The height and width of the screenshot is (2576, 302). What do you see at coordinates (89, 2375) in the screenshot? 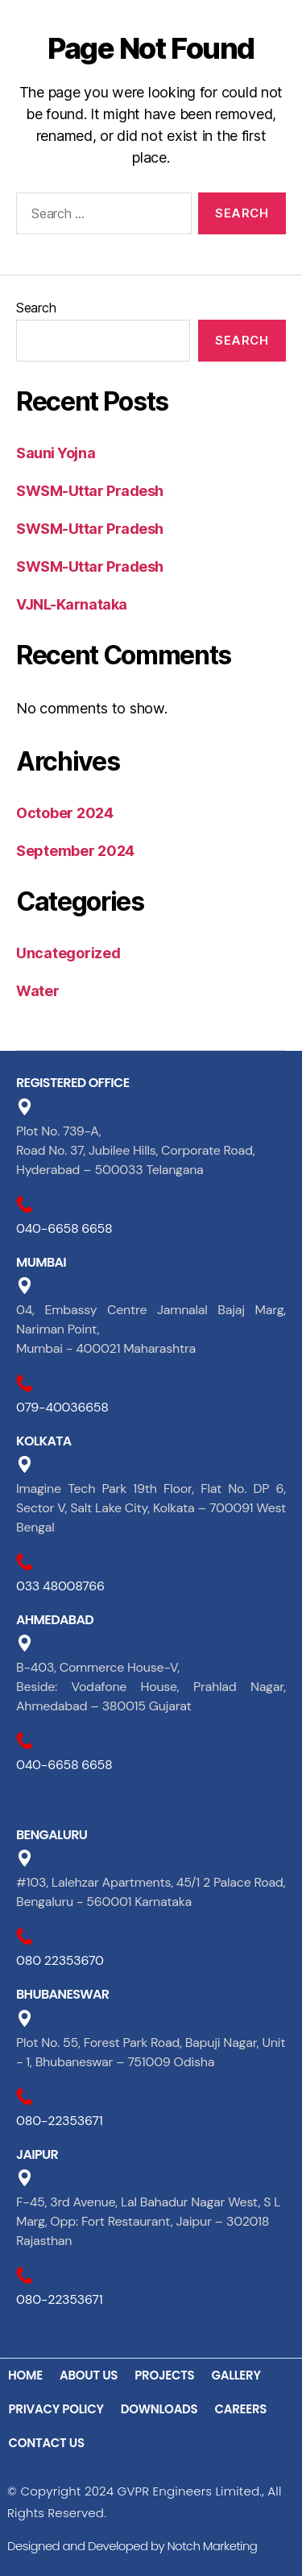
I see `ABOUT US` at bounding box center [89, 2375].